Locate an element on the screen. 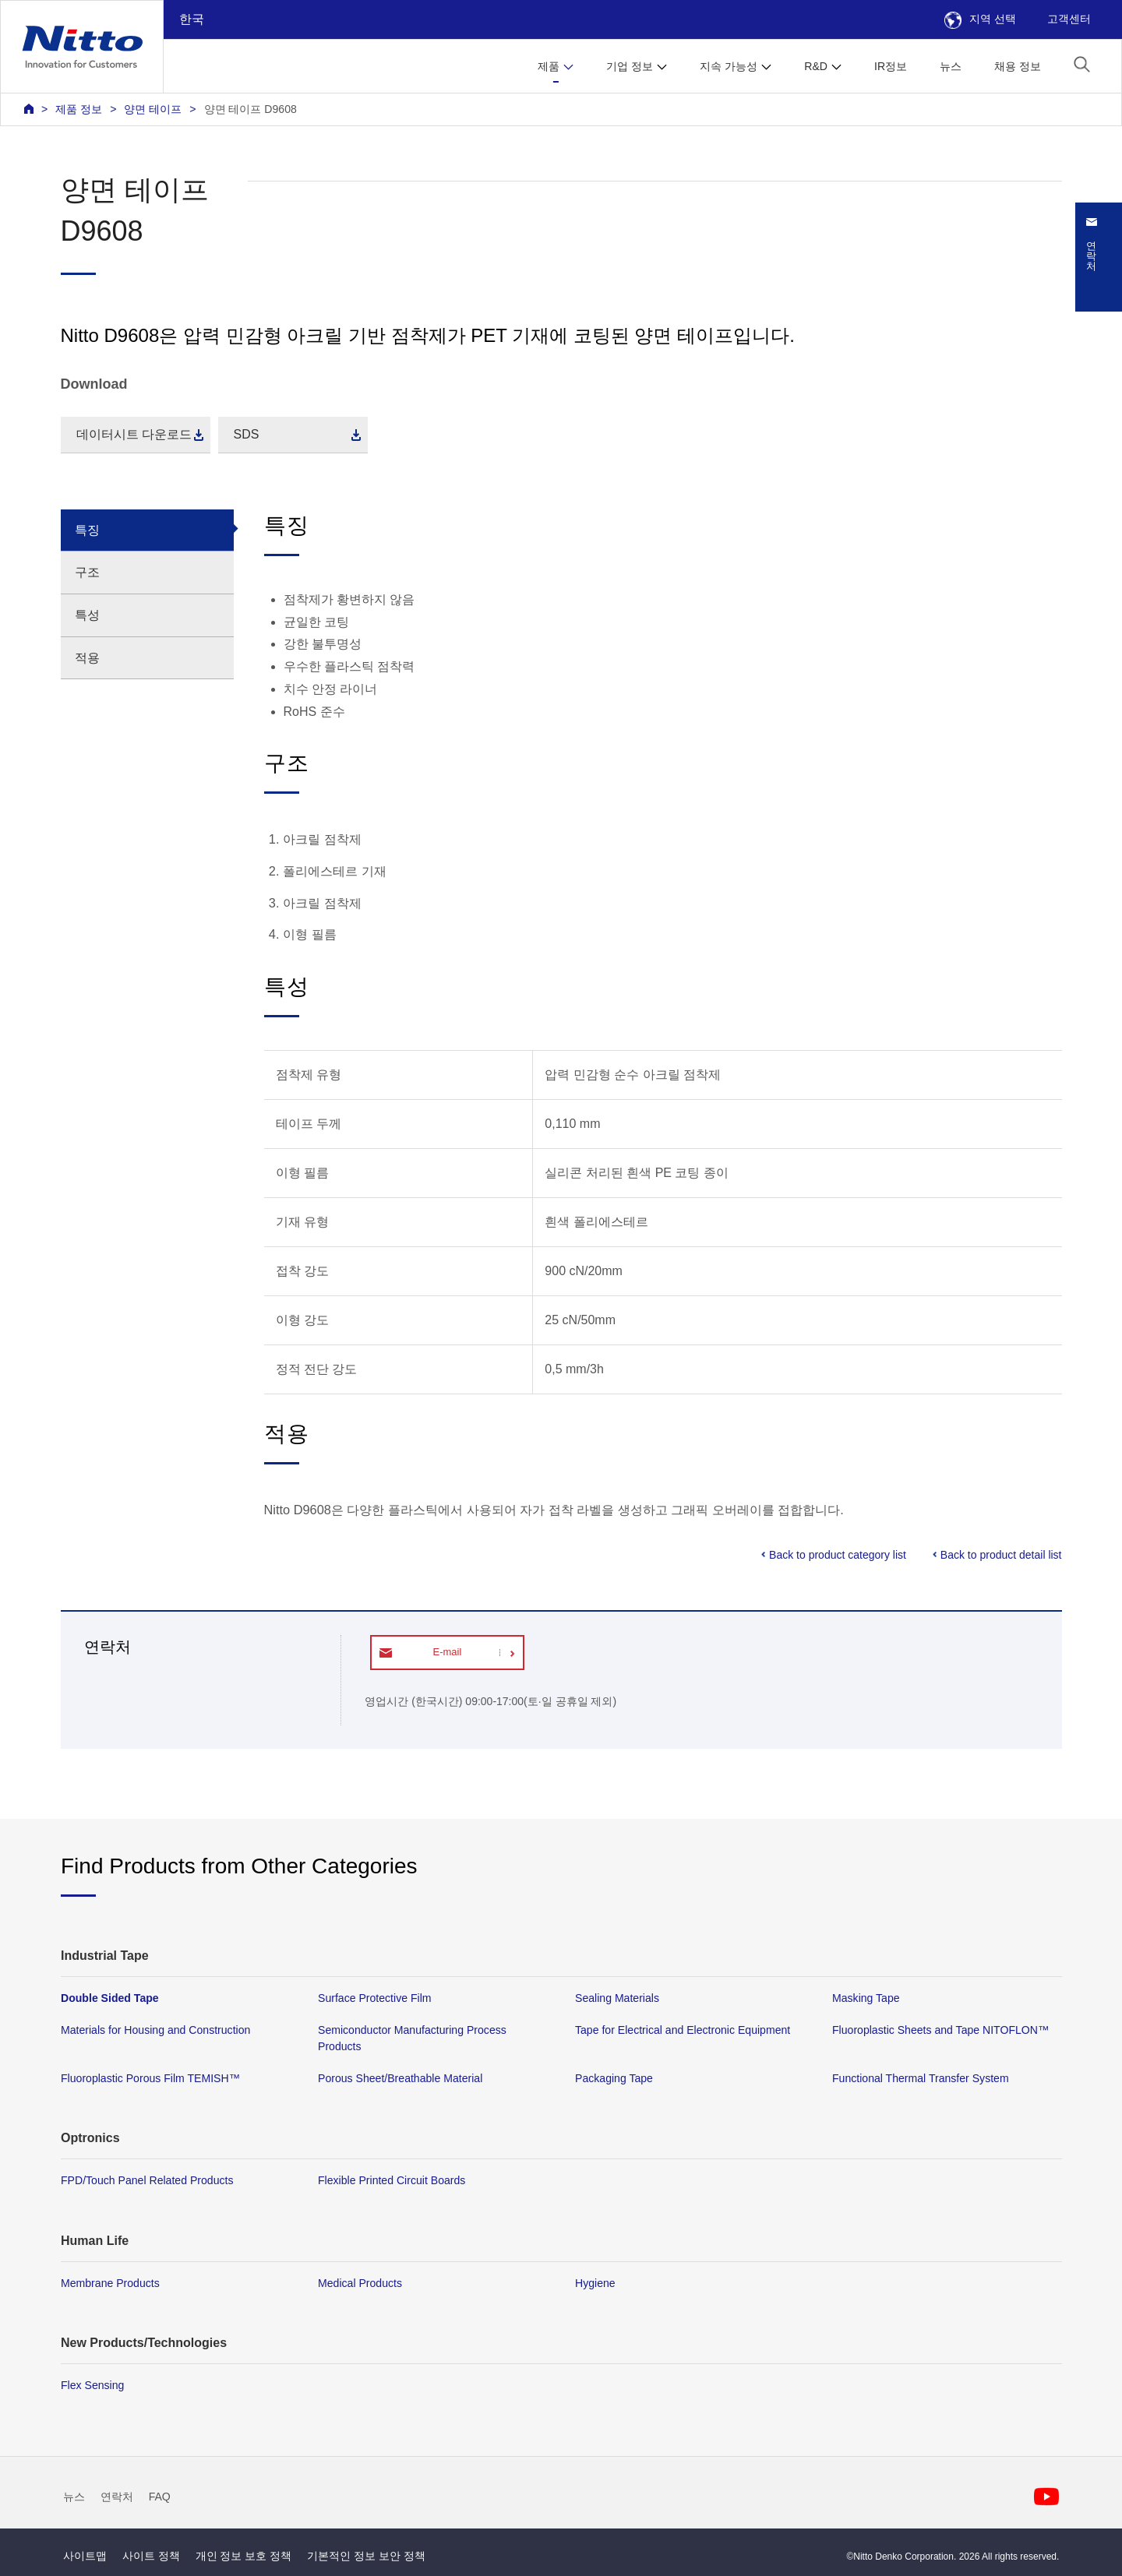 This screenshot has width=1122, height=2576. 지속 가능성 [button] is located at coordinates (728, 66).